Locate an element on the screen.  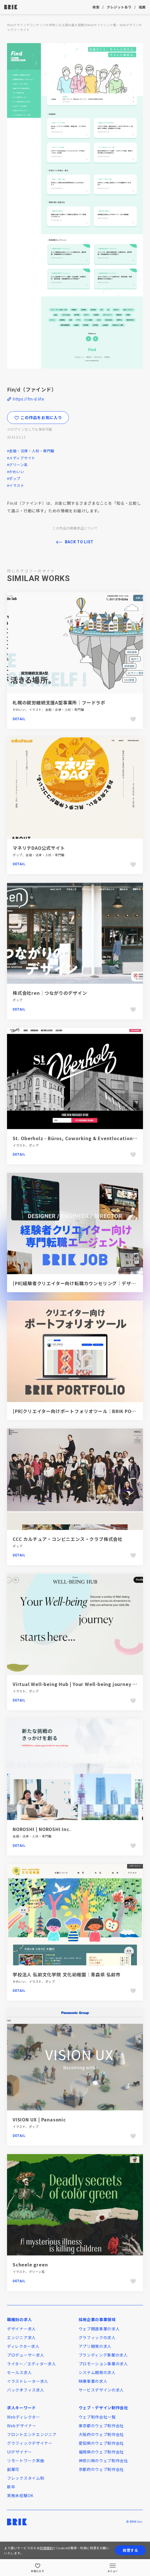
サービスデザインの求人 is located at coordinates (101, 2390).